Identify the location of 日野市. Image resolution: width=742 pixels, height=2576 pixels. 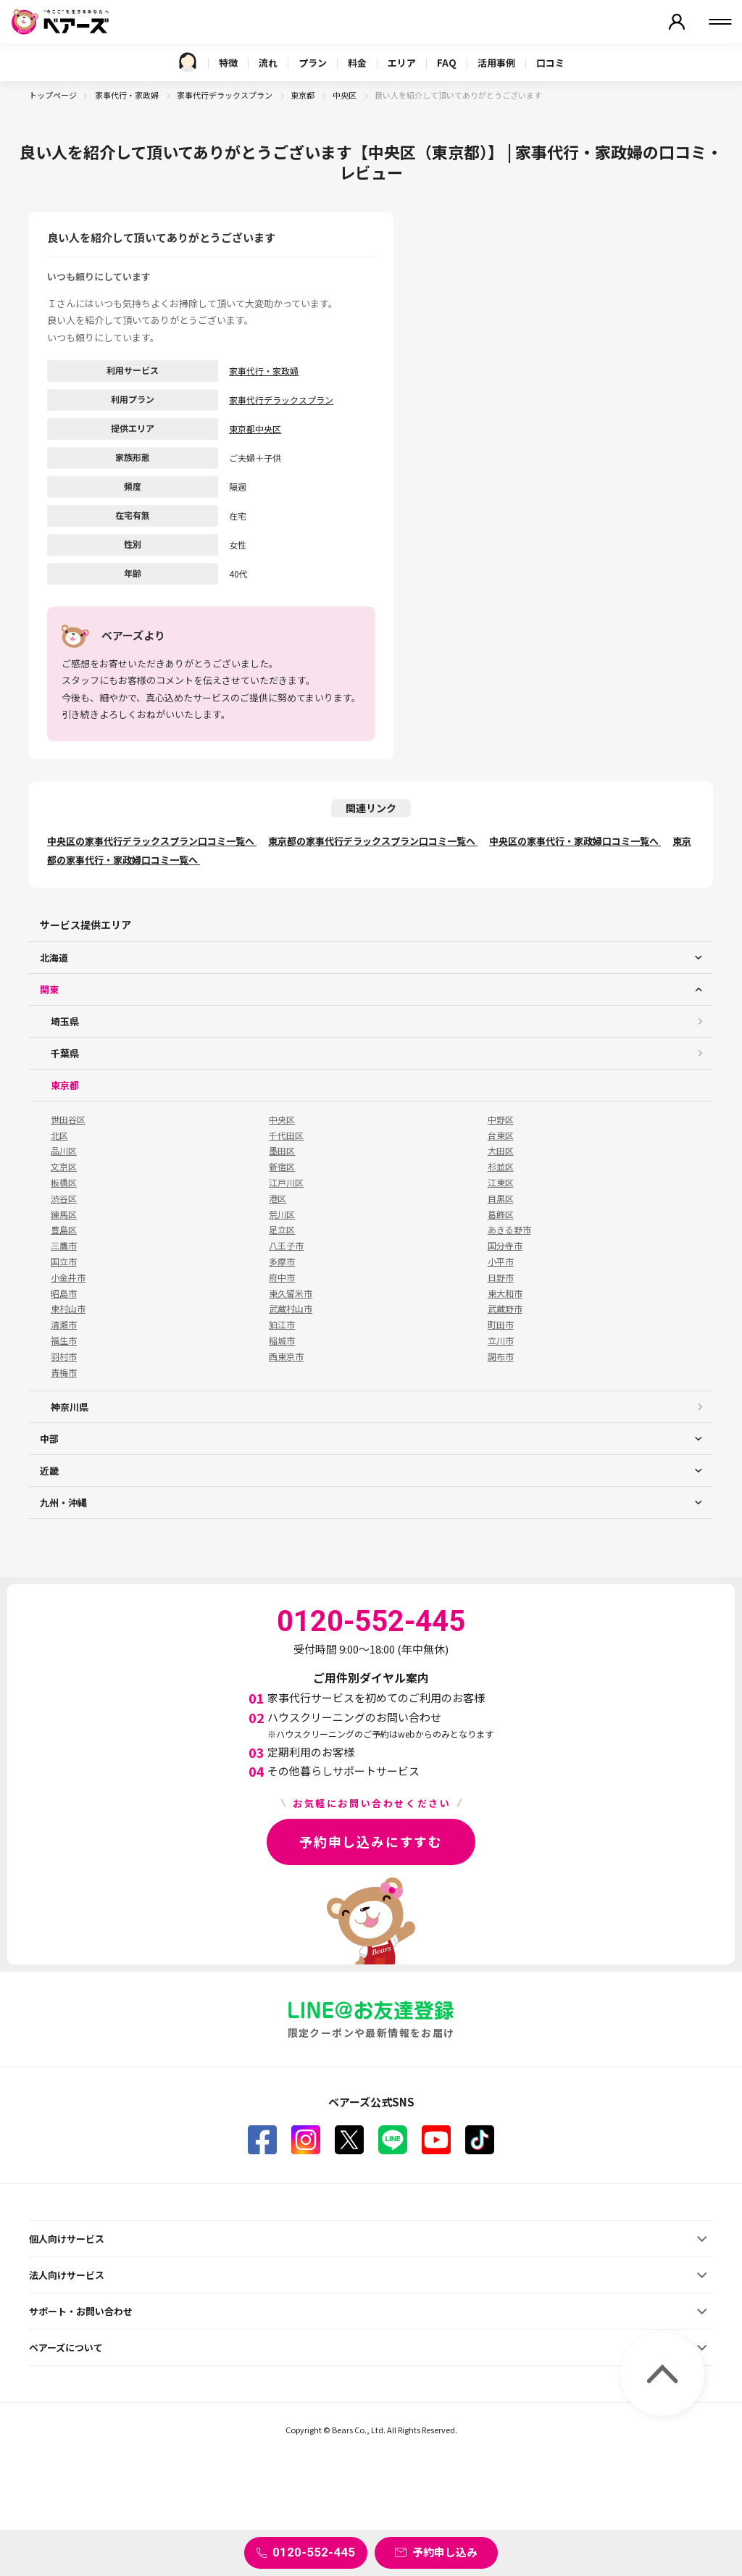
(501, 1277).